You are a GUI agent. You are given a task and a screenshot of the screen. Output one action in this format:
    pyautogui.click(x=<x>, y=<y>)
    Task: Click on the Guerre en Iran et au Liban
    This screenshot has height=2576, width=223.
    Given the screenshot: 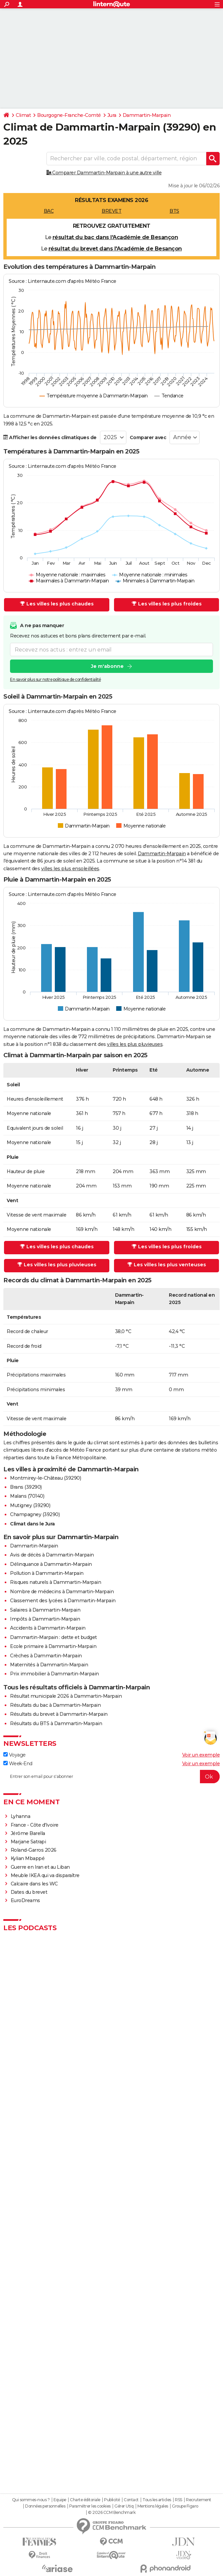 What is the action you would take?
    pyautogui.click(x=40, y=1867)
    